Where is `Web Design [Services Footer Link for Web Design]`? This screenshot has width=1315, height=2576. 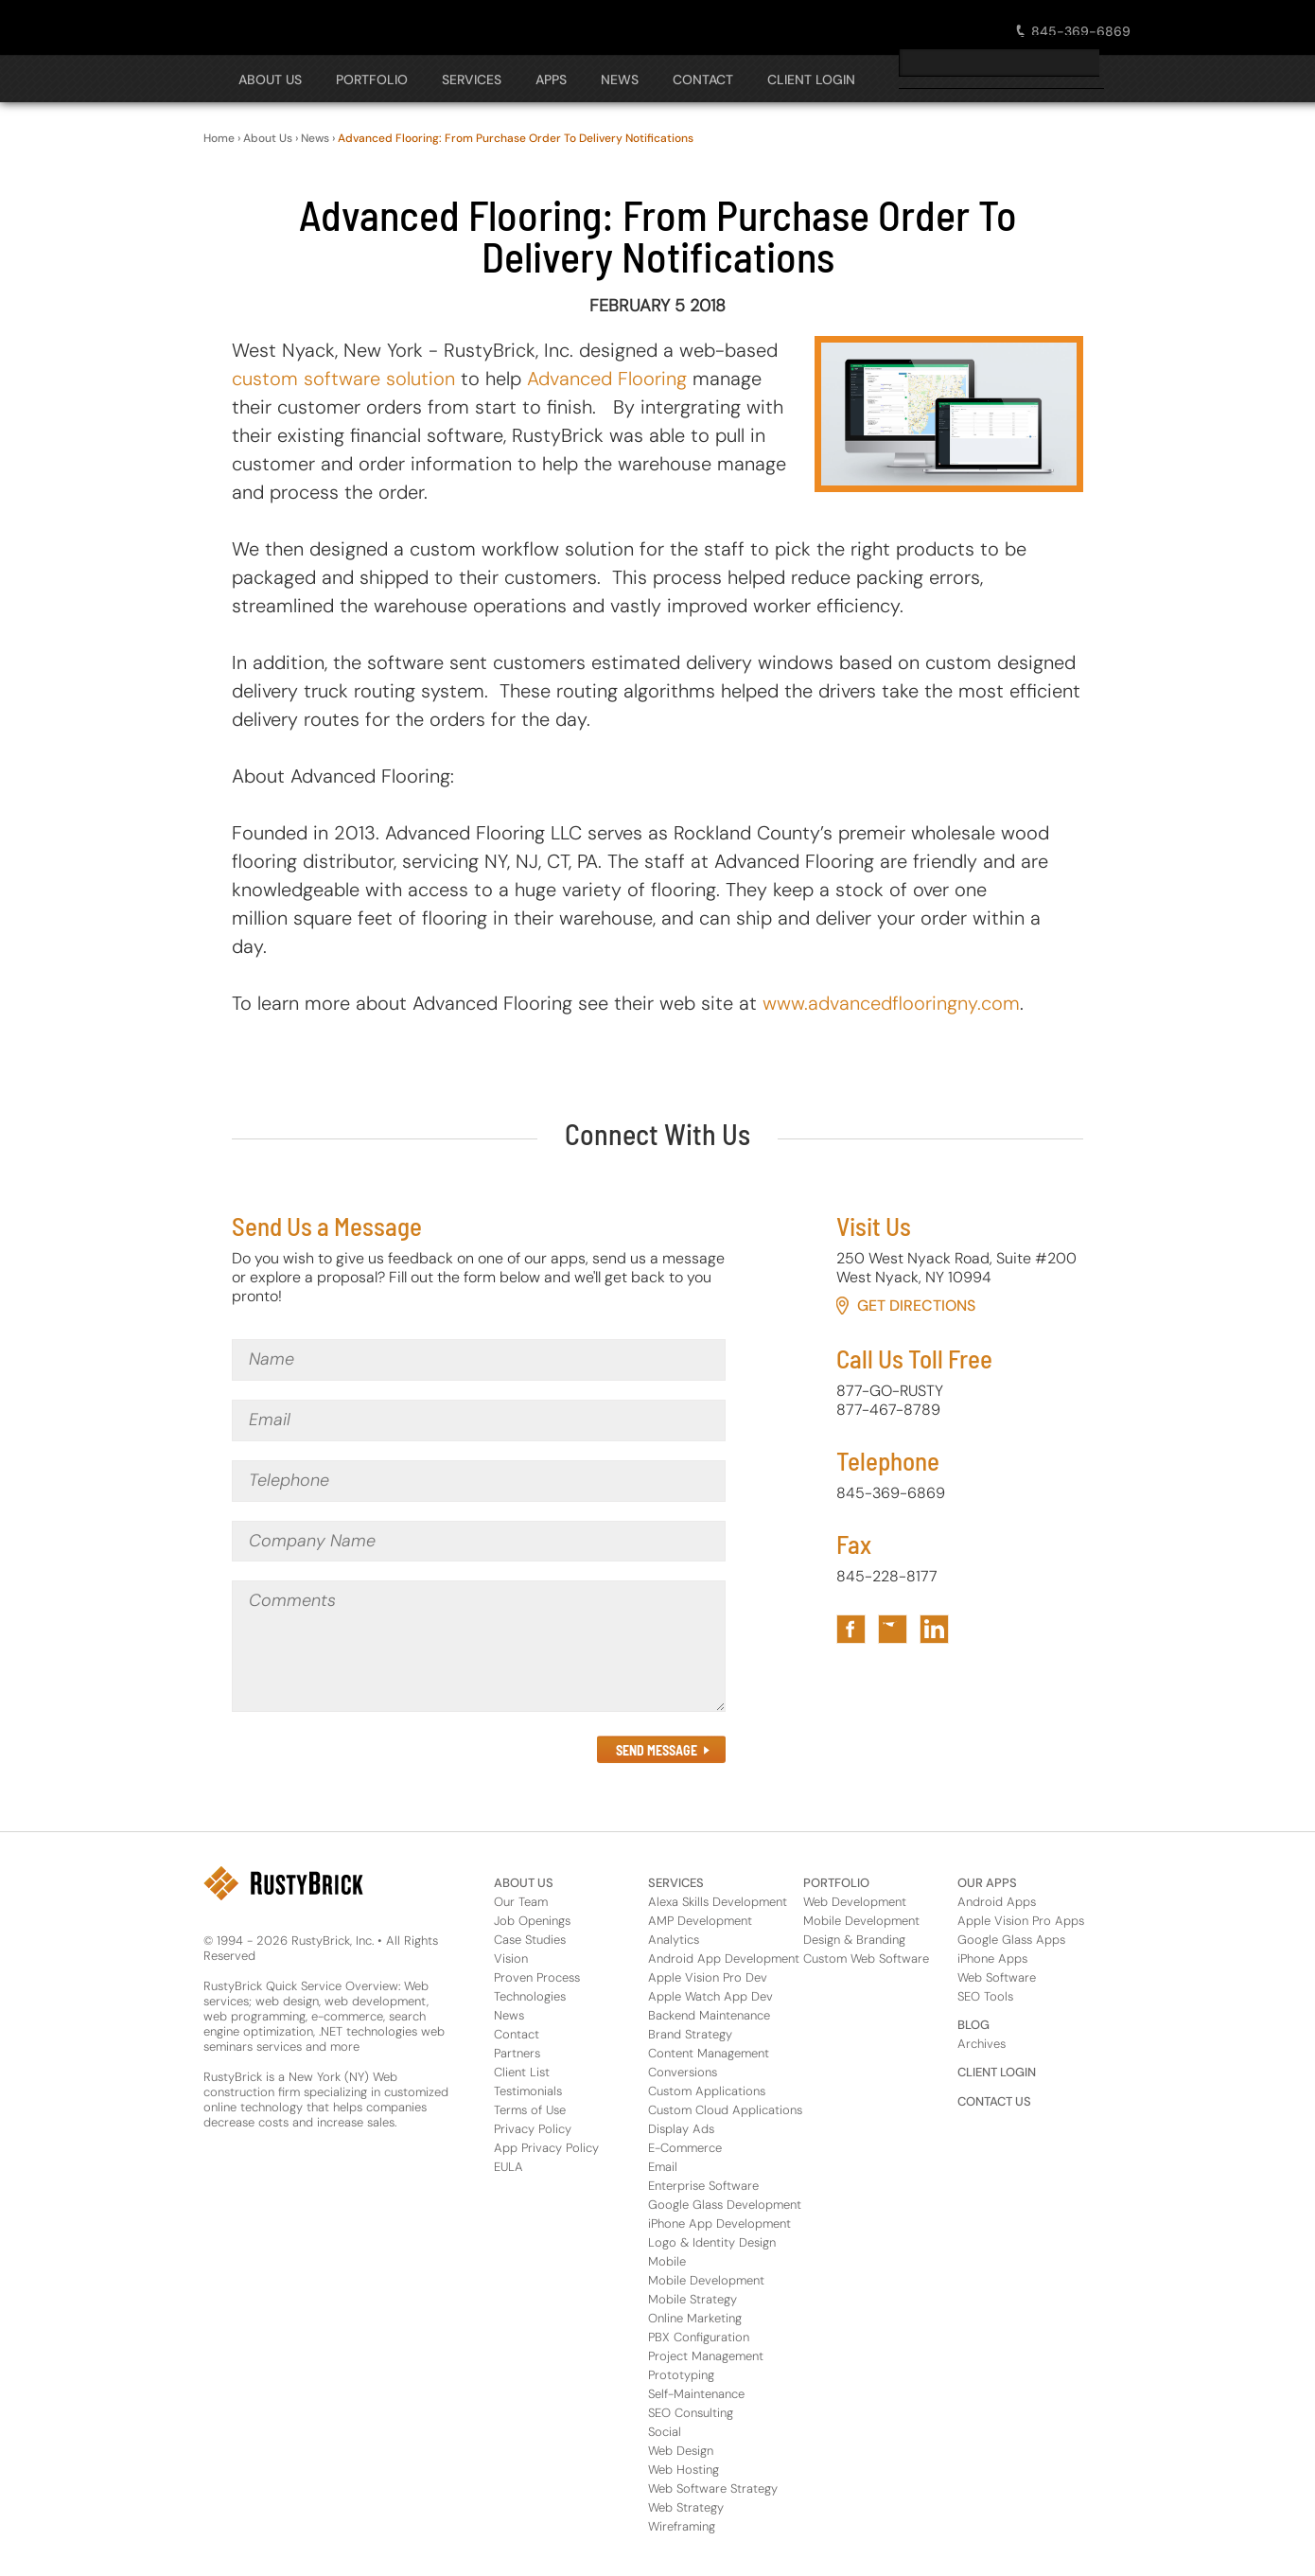
Web Design [Services Footer Link for Web Design] is located at coordinates (680, 2451).